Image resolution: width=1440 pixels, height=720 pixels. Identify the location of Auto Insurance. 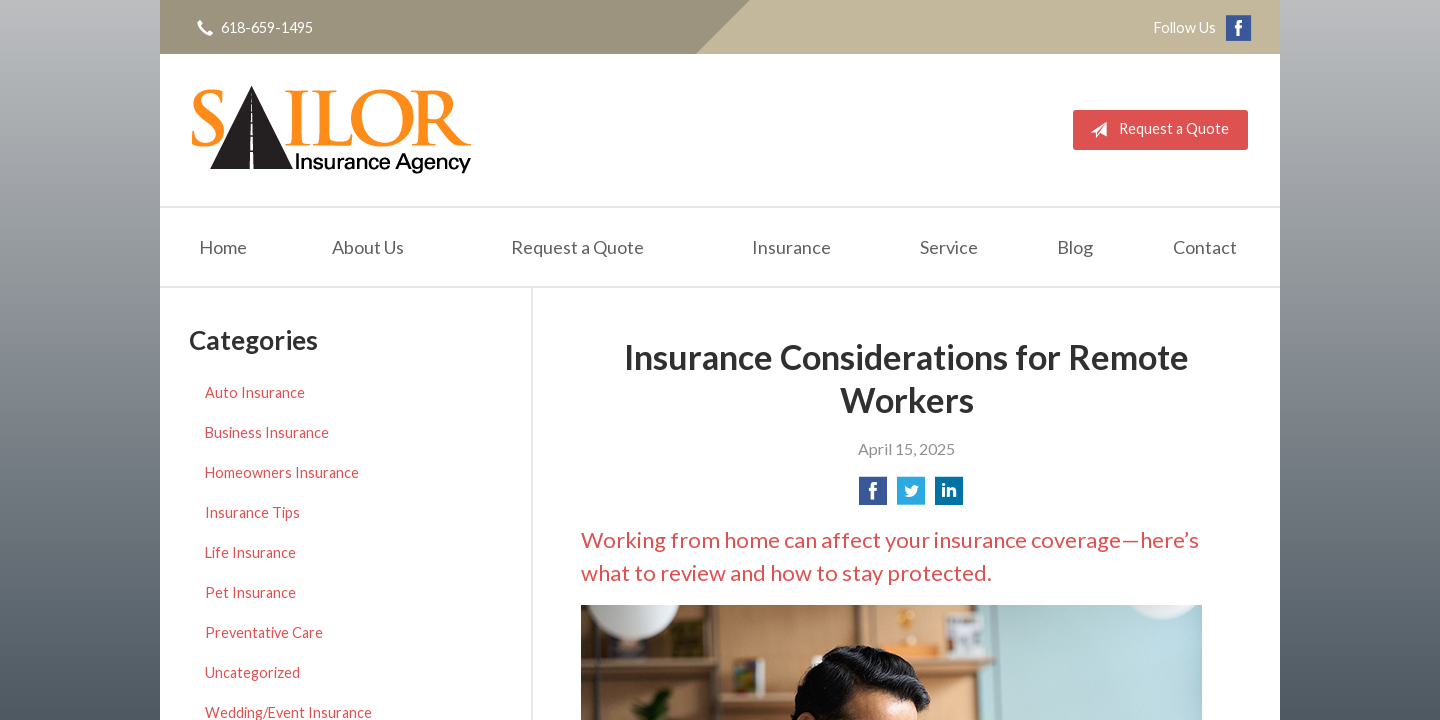
(255, 392).